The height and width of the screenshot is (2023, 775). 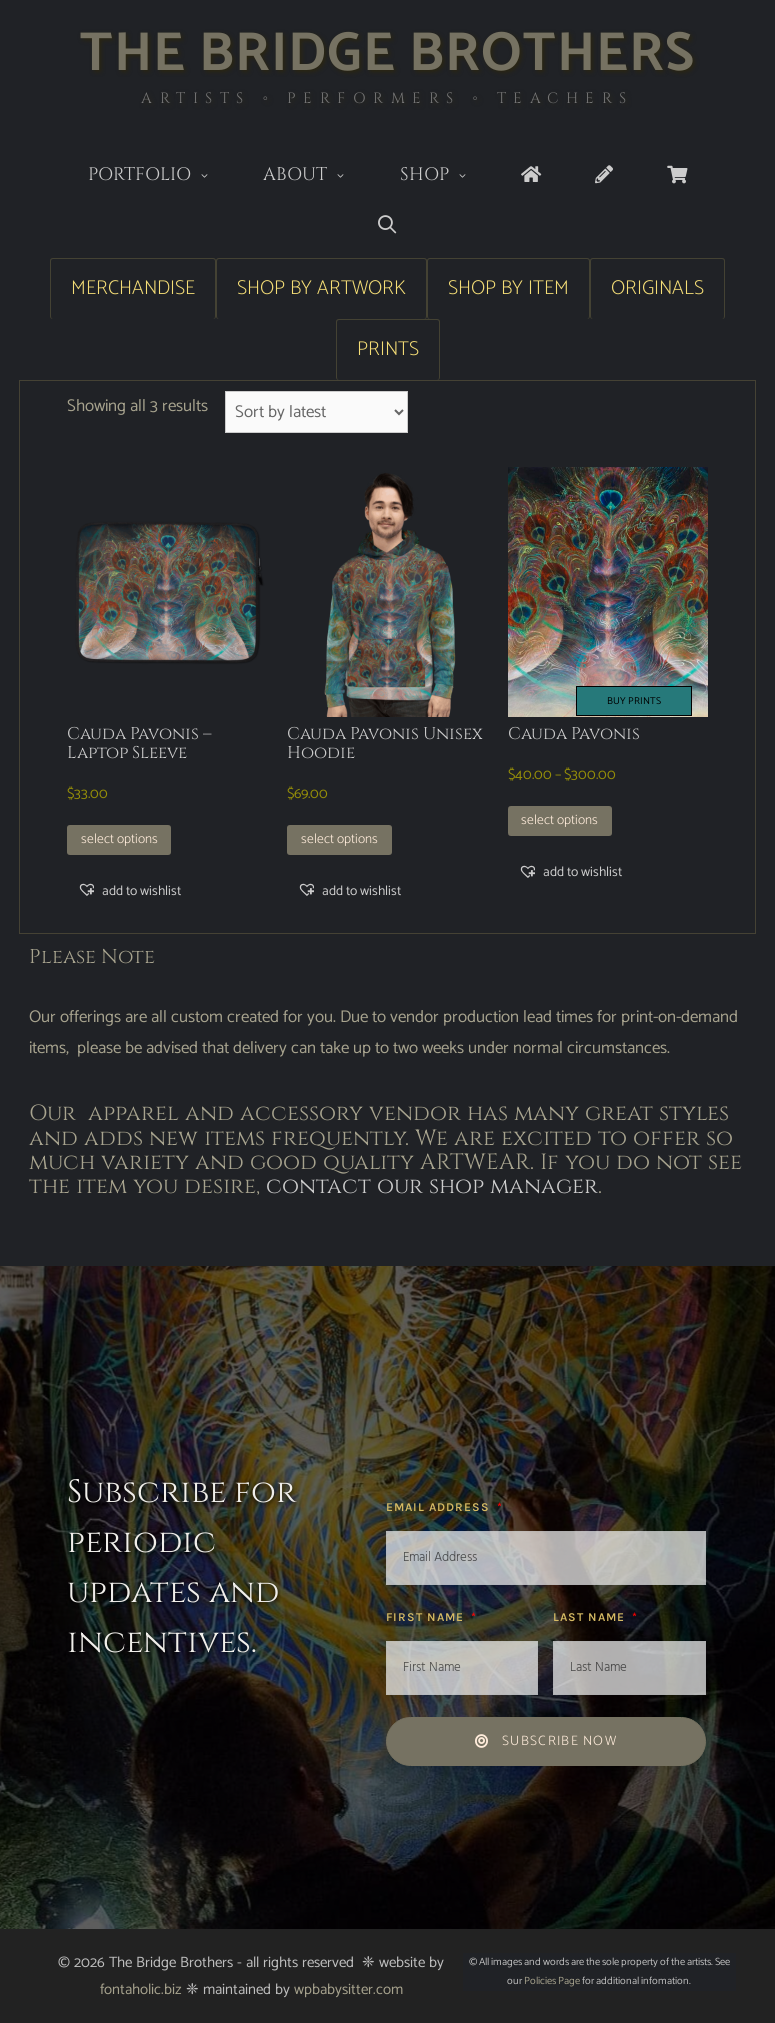 I want to click on Select options [Select options for “Cauda Pavonis”], so click(x=559, y=820).